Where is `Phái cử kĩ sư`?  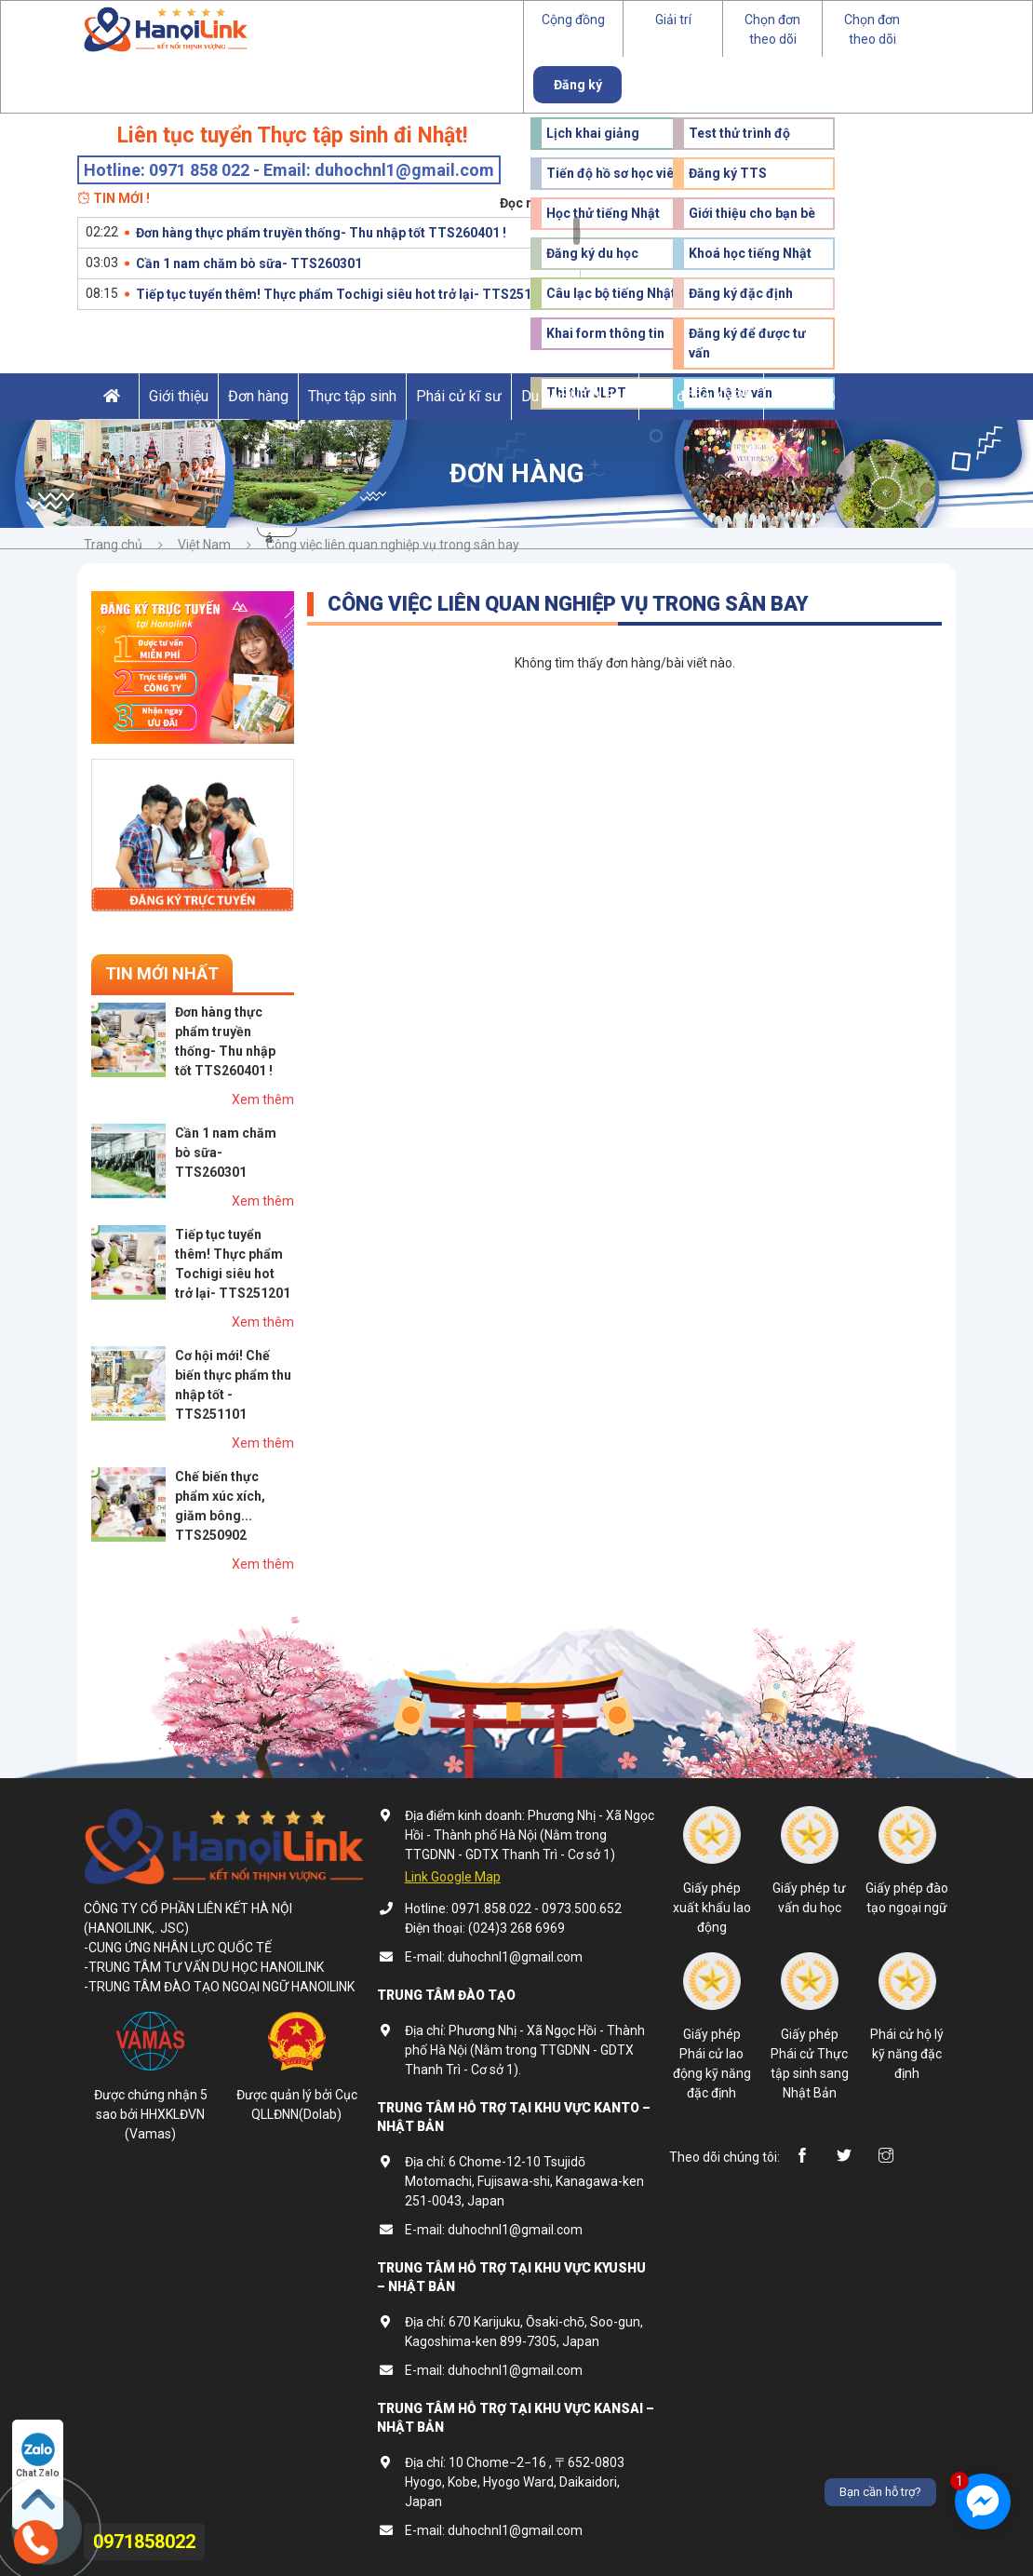 Phái cử kĩ sư is located at coordinates (459, 396).